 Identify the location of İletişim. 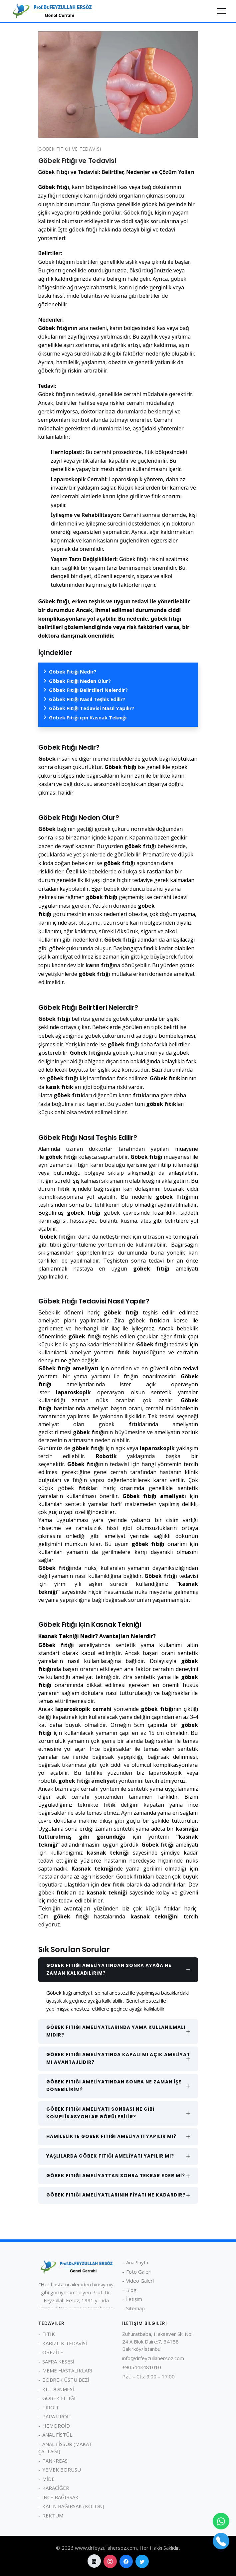
(134, 2299).